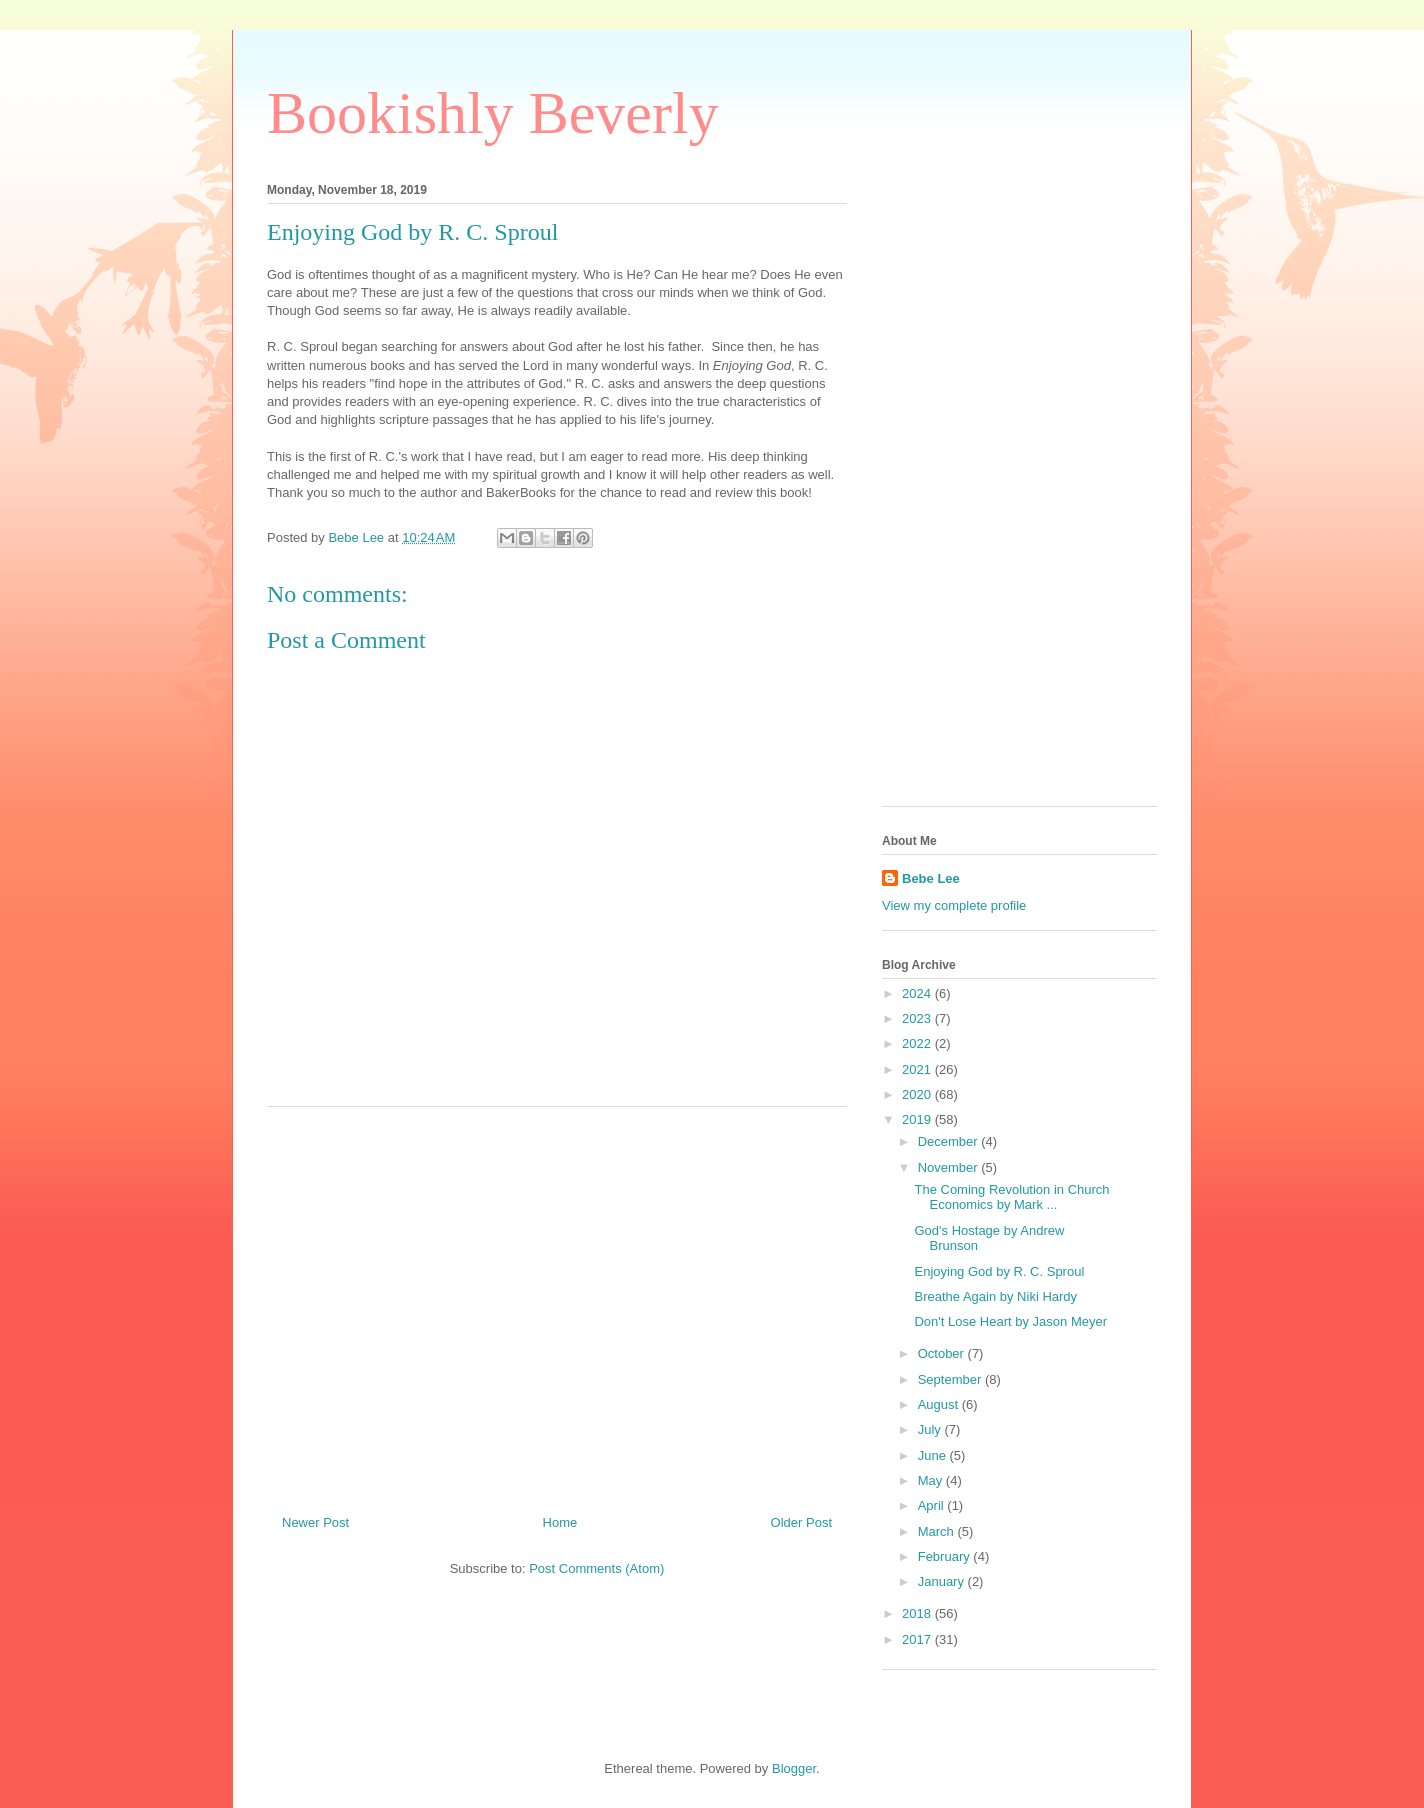 Image resolution: width=1424 pixels, height=1808 pixels. What do you see at coordinates (938, 1531) in the screenshot?
I see `March` at bounding box center [938, 1531].